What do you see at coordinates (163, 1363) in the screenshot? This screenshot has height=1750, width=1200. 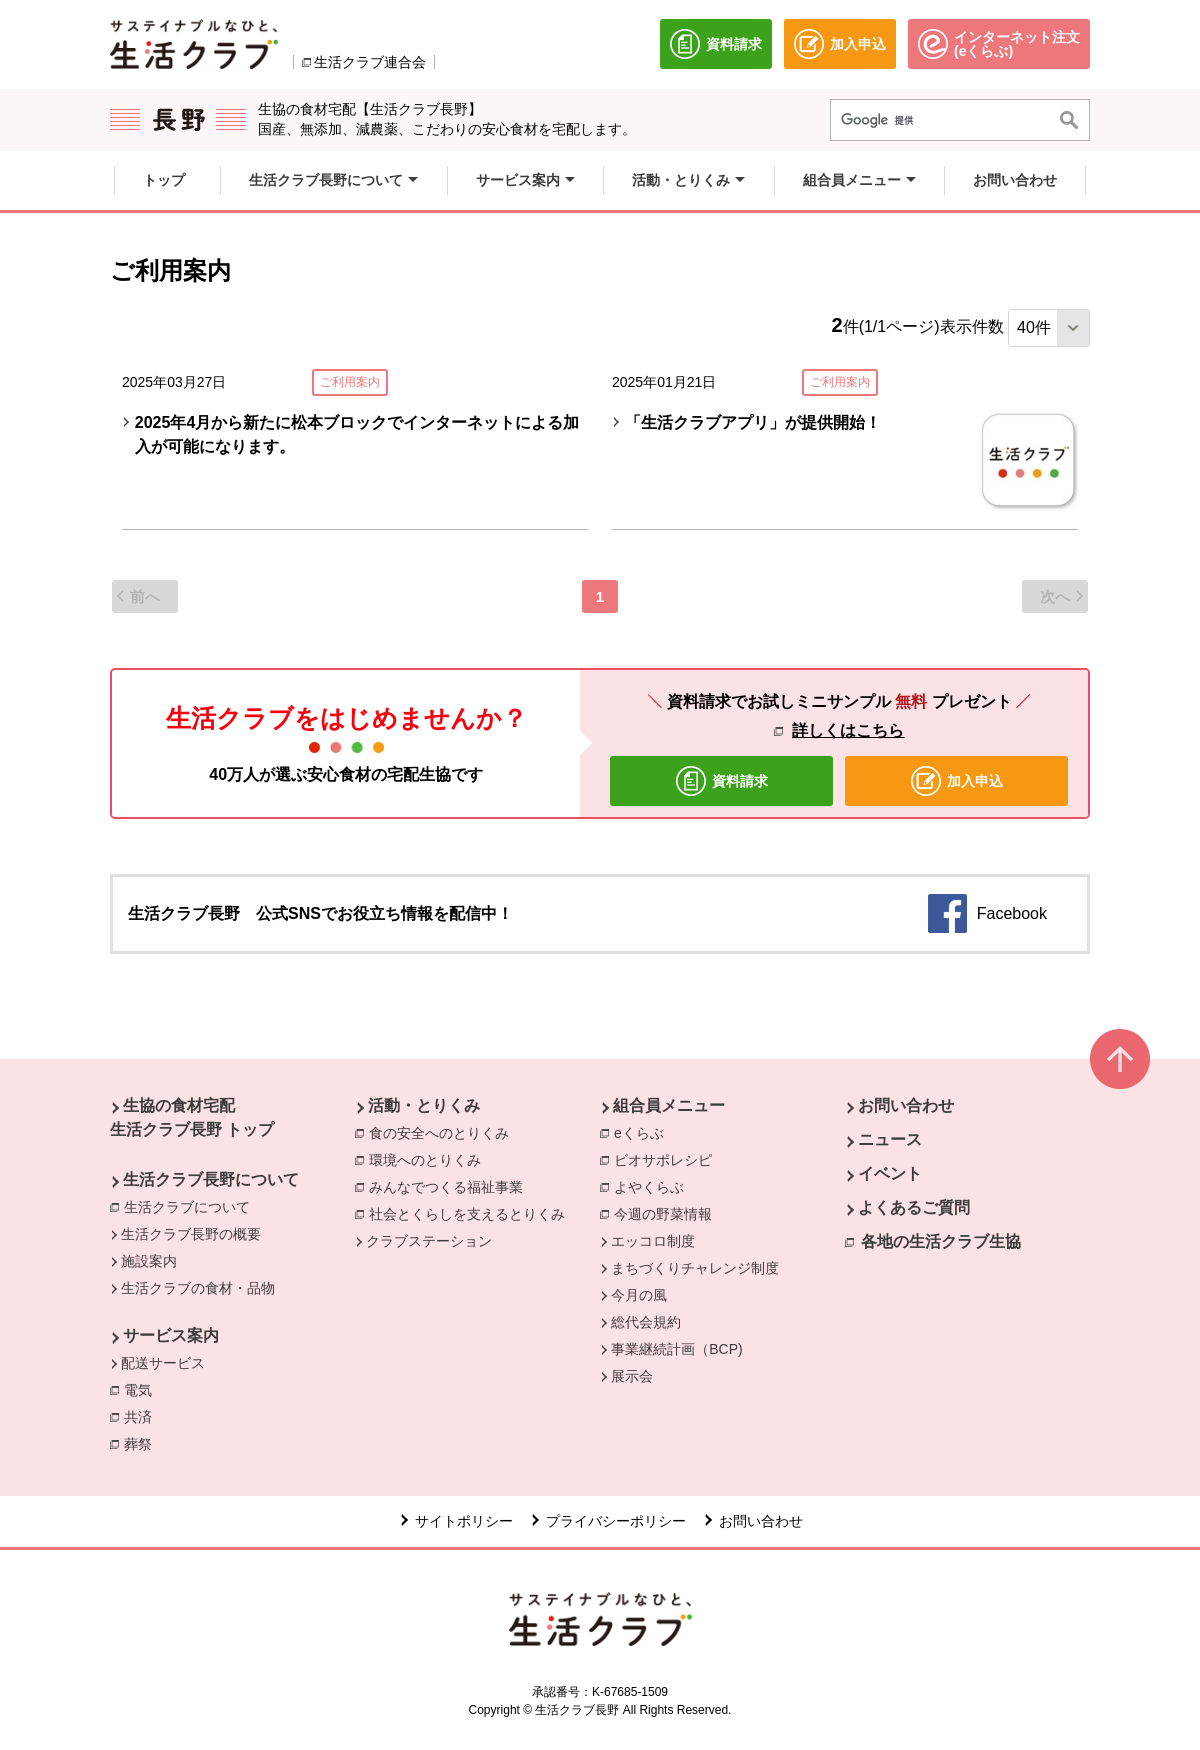 I see `配送サービス` at bounding box center [163, 1363].